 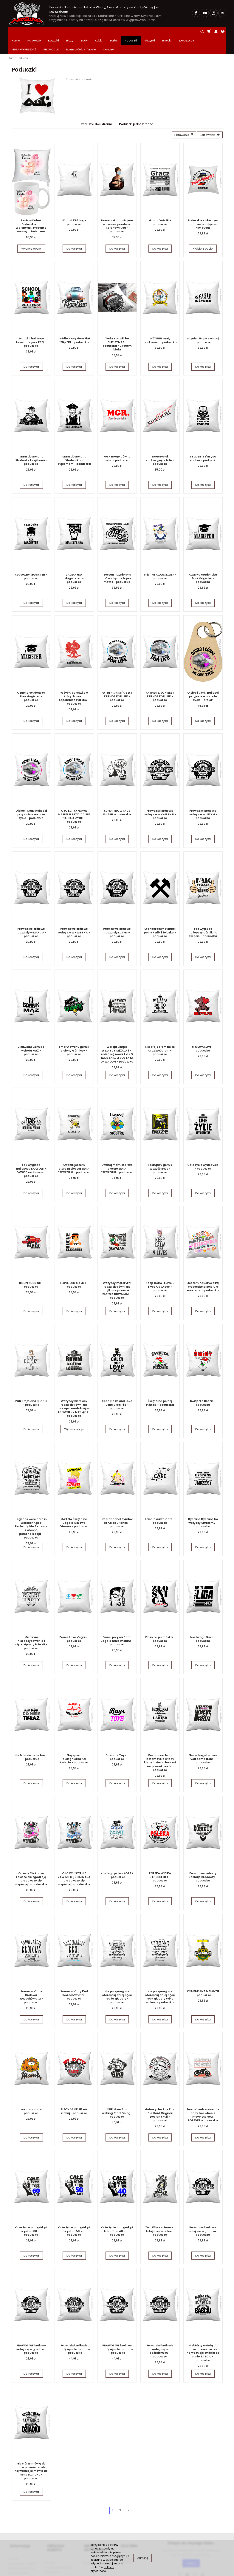 I want to click on Prawdziwe królowe rodzą się LUTYM - poduszka, so click(x=117, y=915).